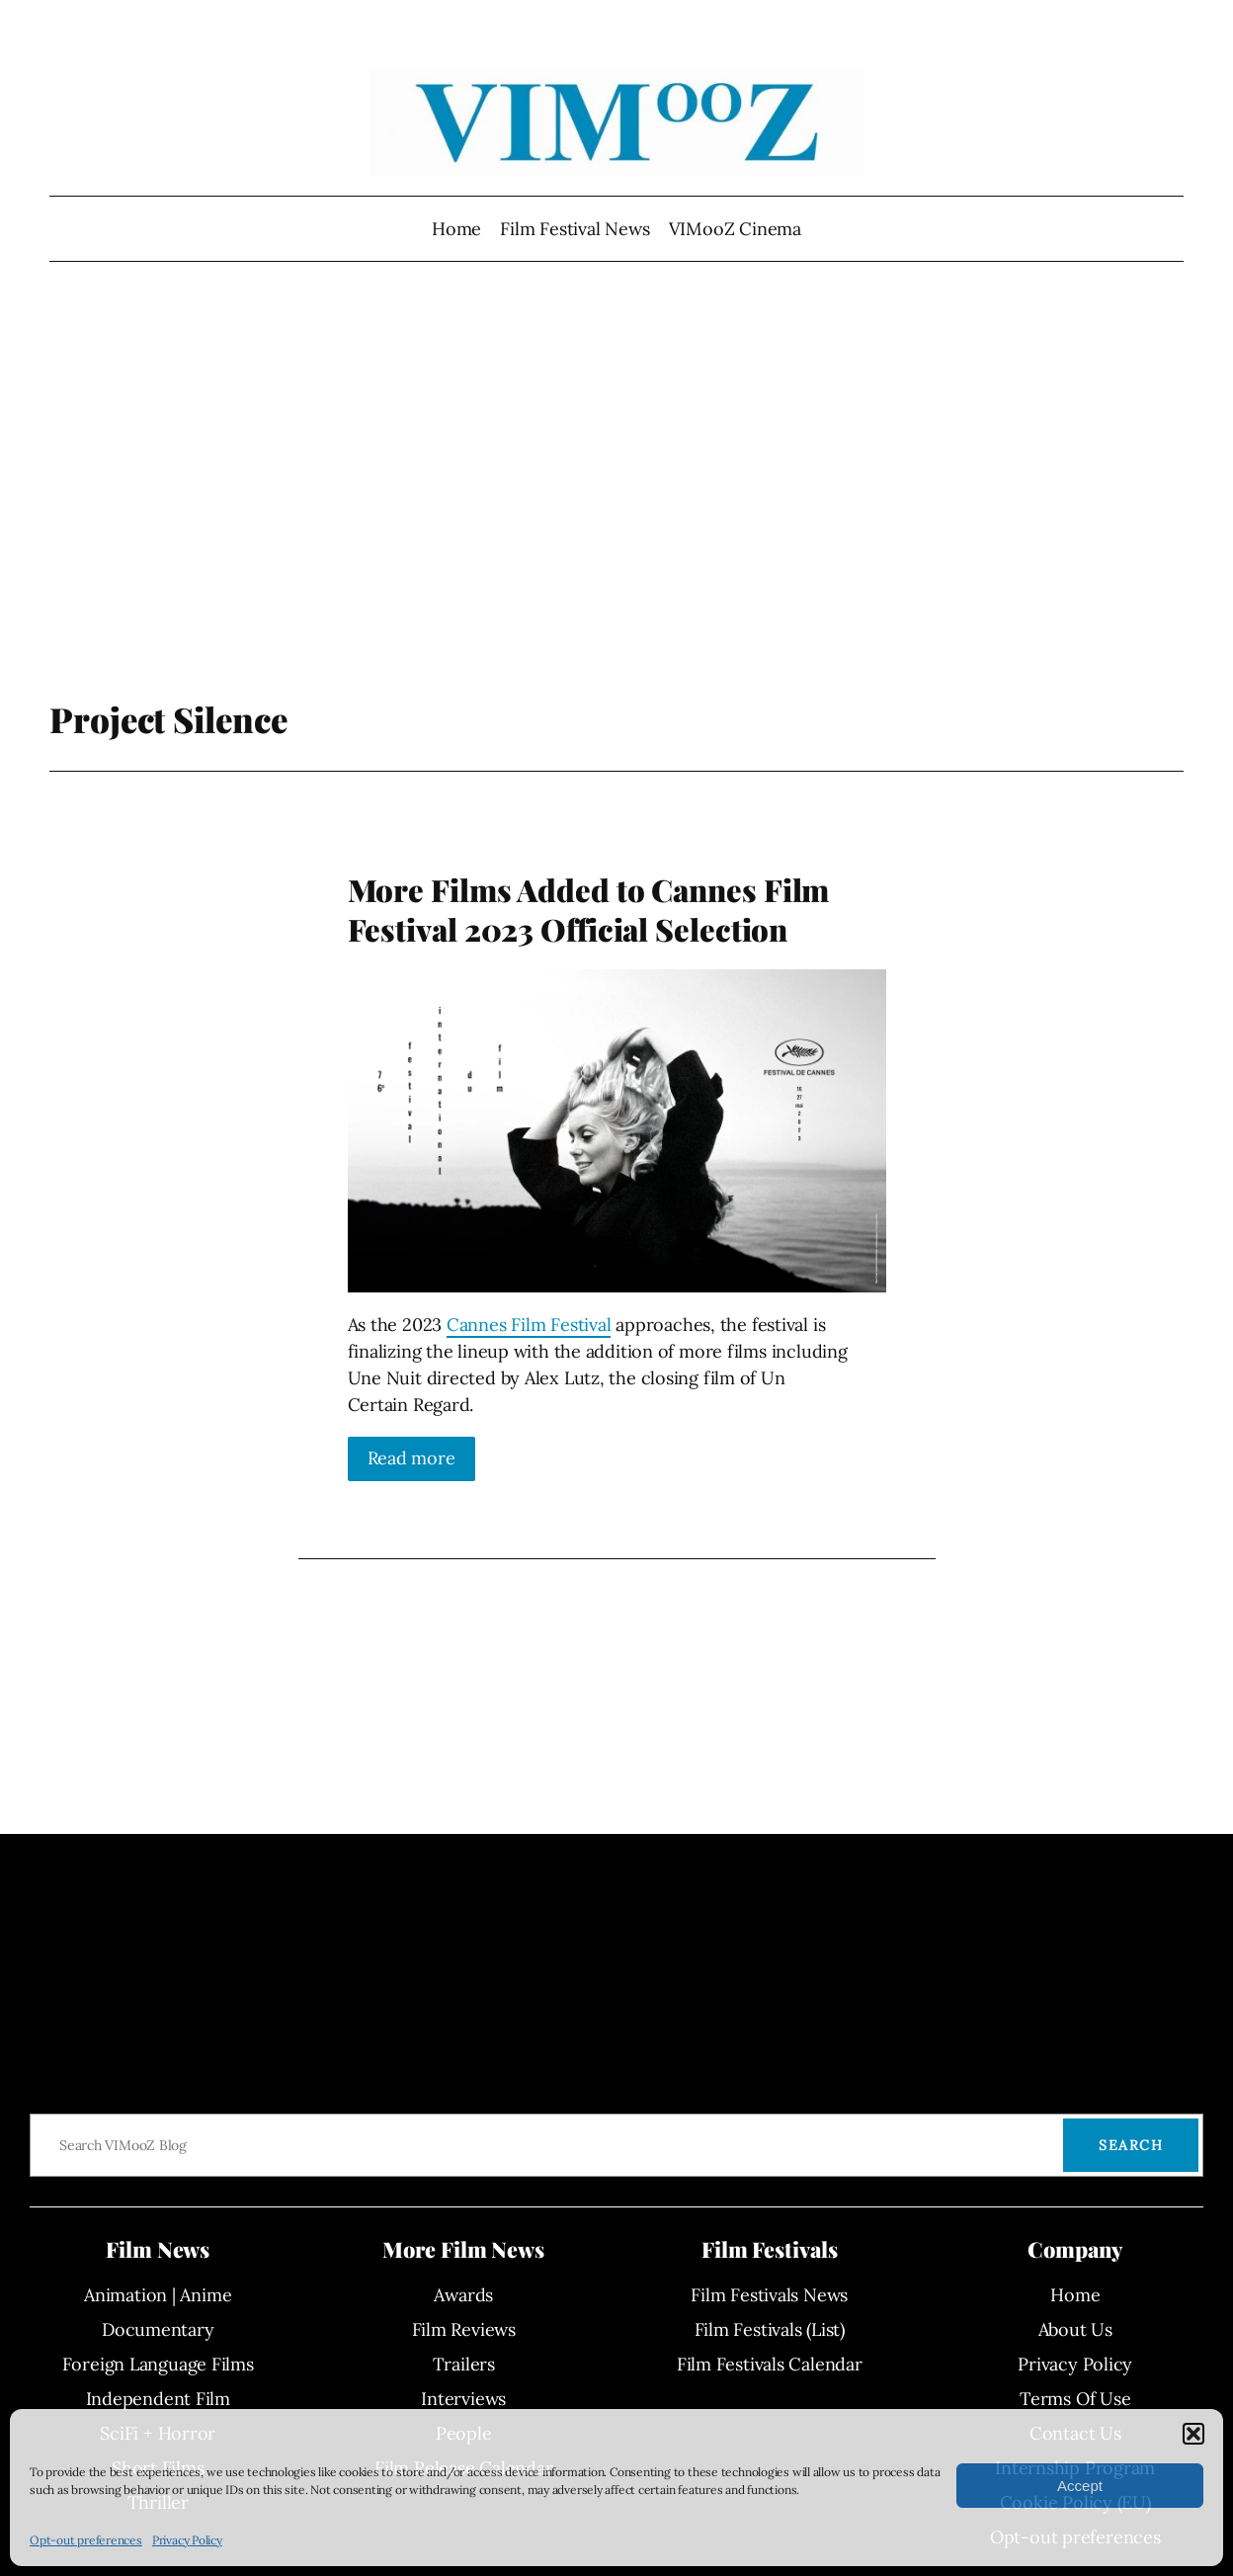 The image size is (1233, 2576). What do you see at coordinates (411, 1458) in the screenshot?
I see `Read more` at bounding box center [411, 1458].